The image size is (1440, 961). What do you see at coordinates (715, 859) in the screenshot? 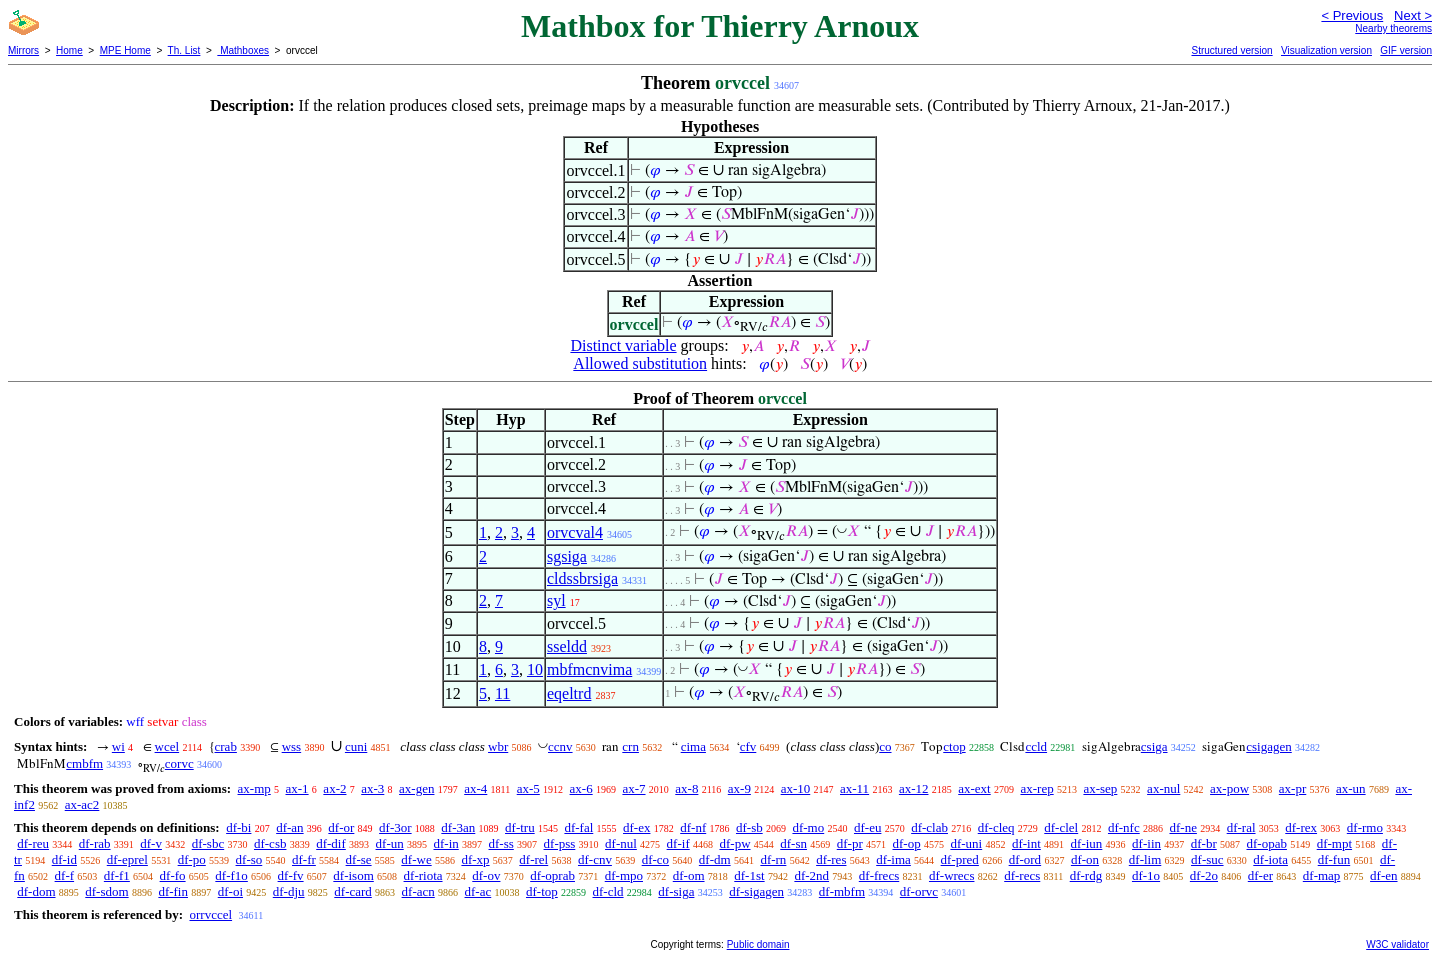
I see `df-dm` at bounding box center [715, 859].